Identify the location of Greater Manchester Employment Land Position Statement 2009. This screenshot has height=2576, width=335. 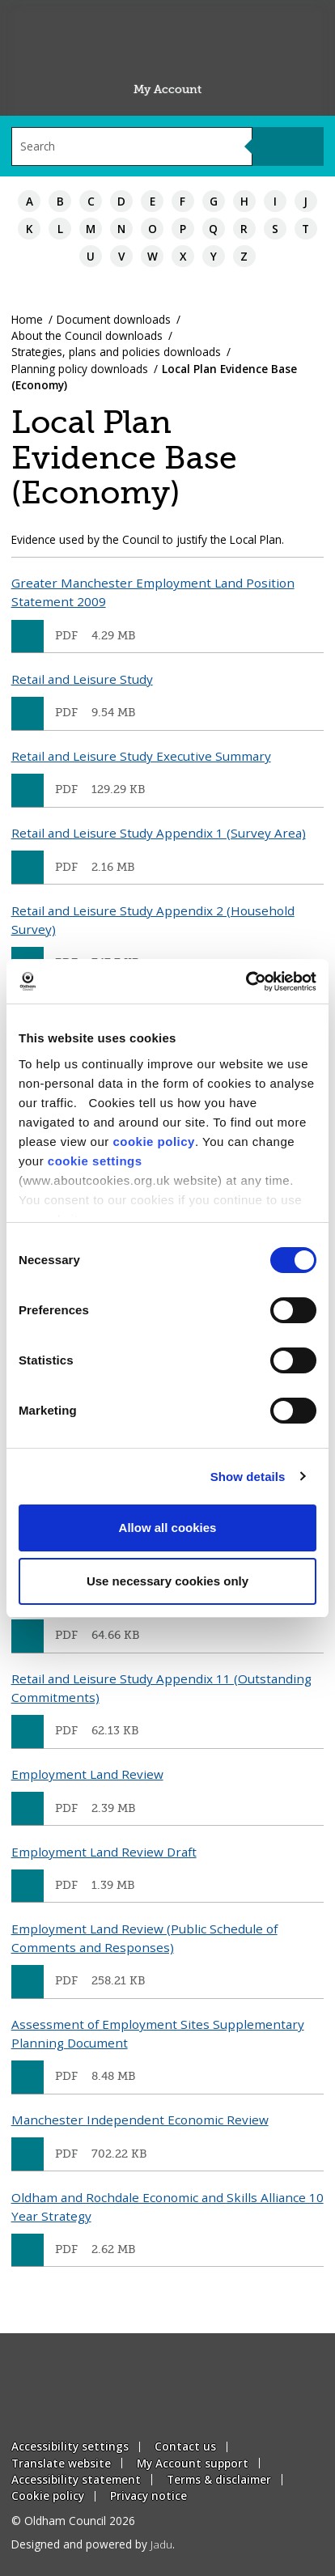
(153, 592).